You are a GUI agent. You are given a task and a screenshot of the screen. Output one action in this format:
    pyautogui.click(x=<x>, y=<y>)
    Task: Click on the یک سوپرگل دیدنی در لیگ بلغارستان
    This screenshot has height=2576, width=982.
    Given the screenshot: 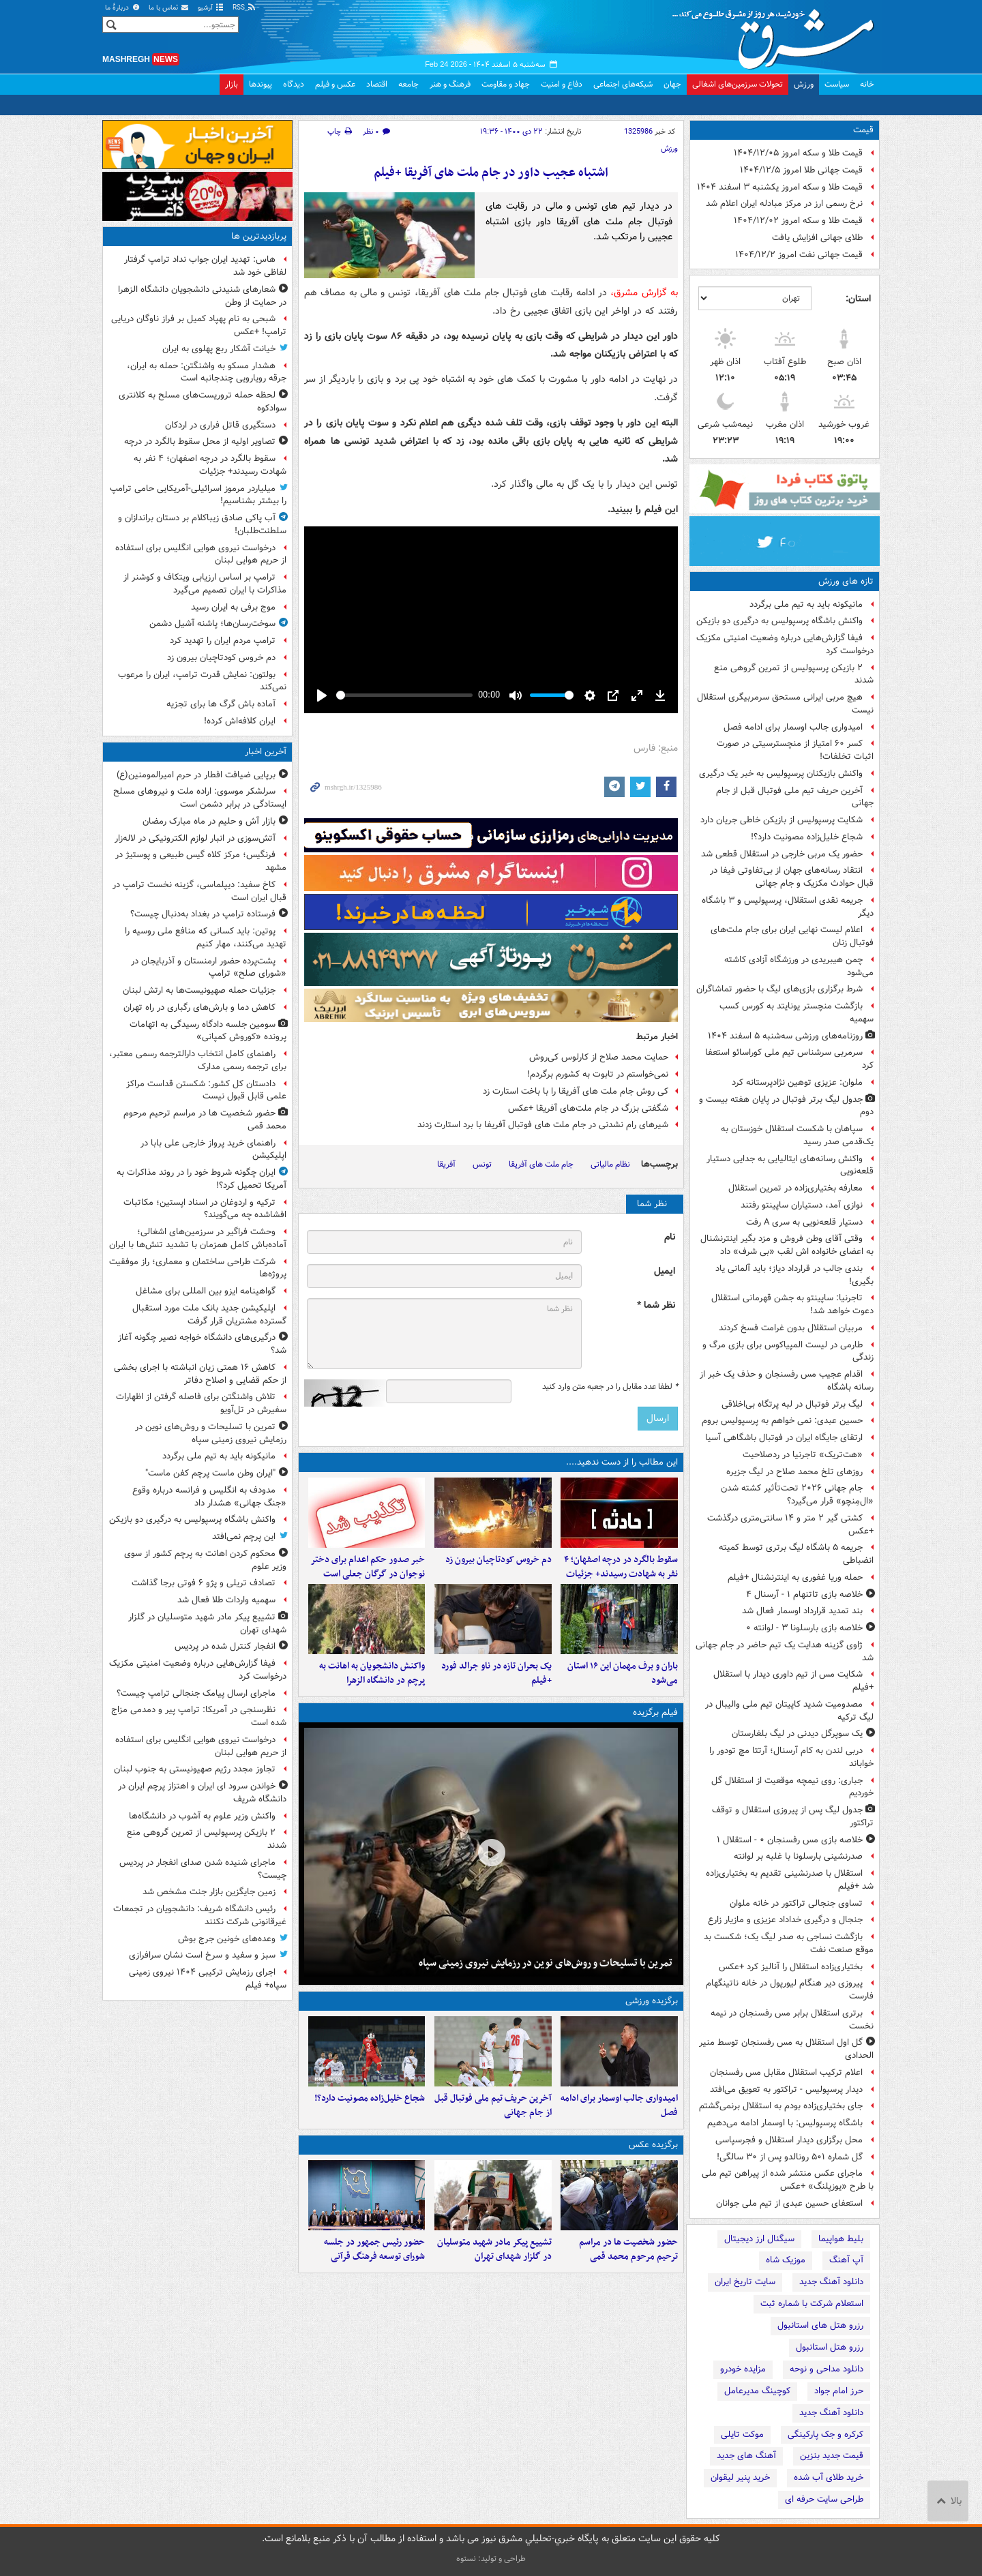 What is the action you would take?
    pyautogui.click(x=797, y=1733)
    